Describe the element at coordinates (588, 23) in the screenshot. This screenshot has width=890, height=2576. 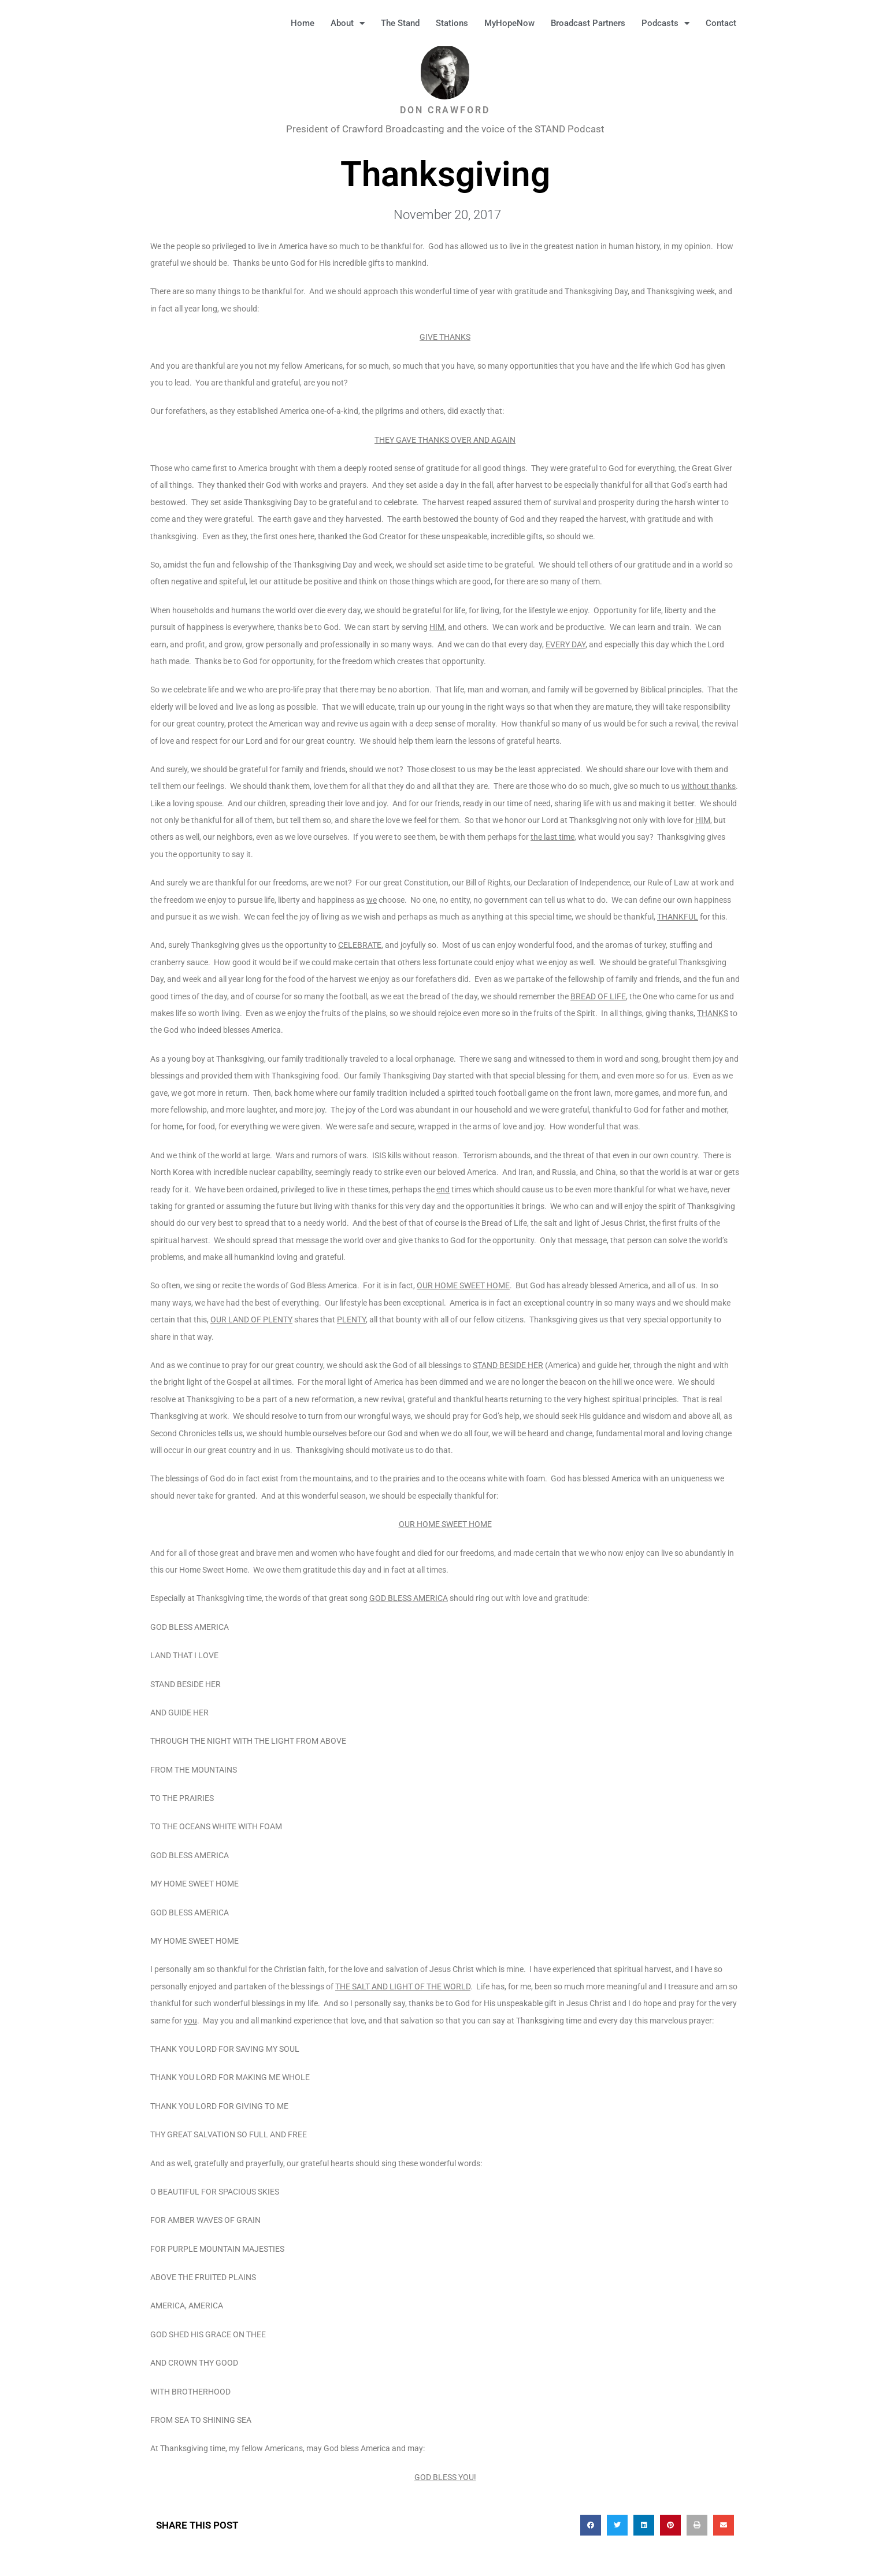
I see `Broadcast Partners` at that location.